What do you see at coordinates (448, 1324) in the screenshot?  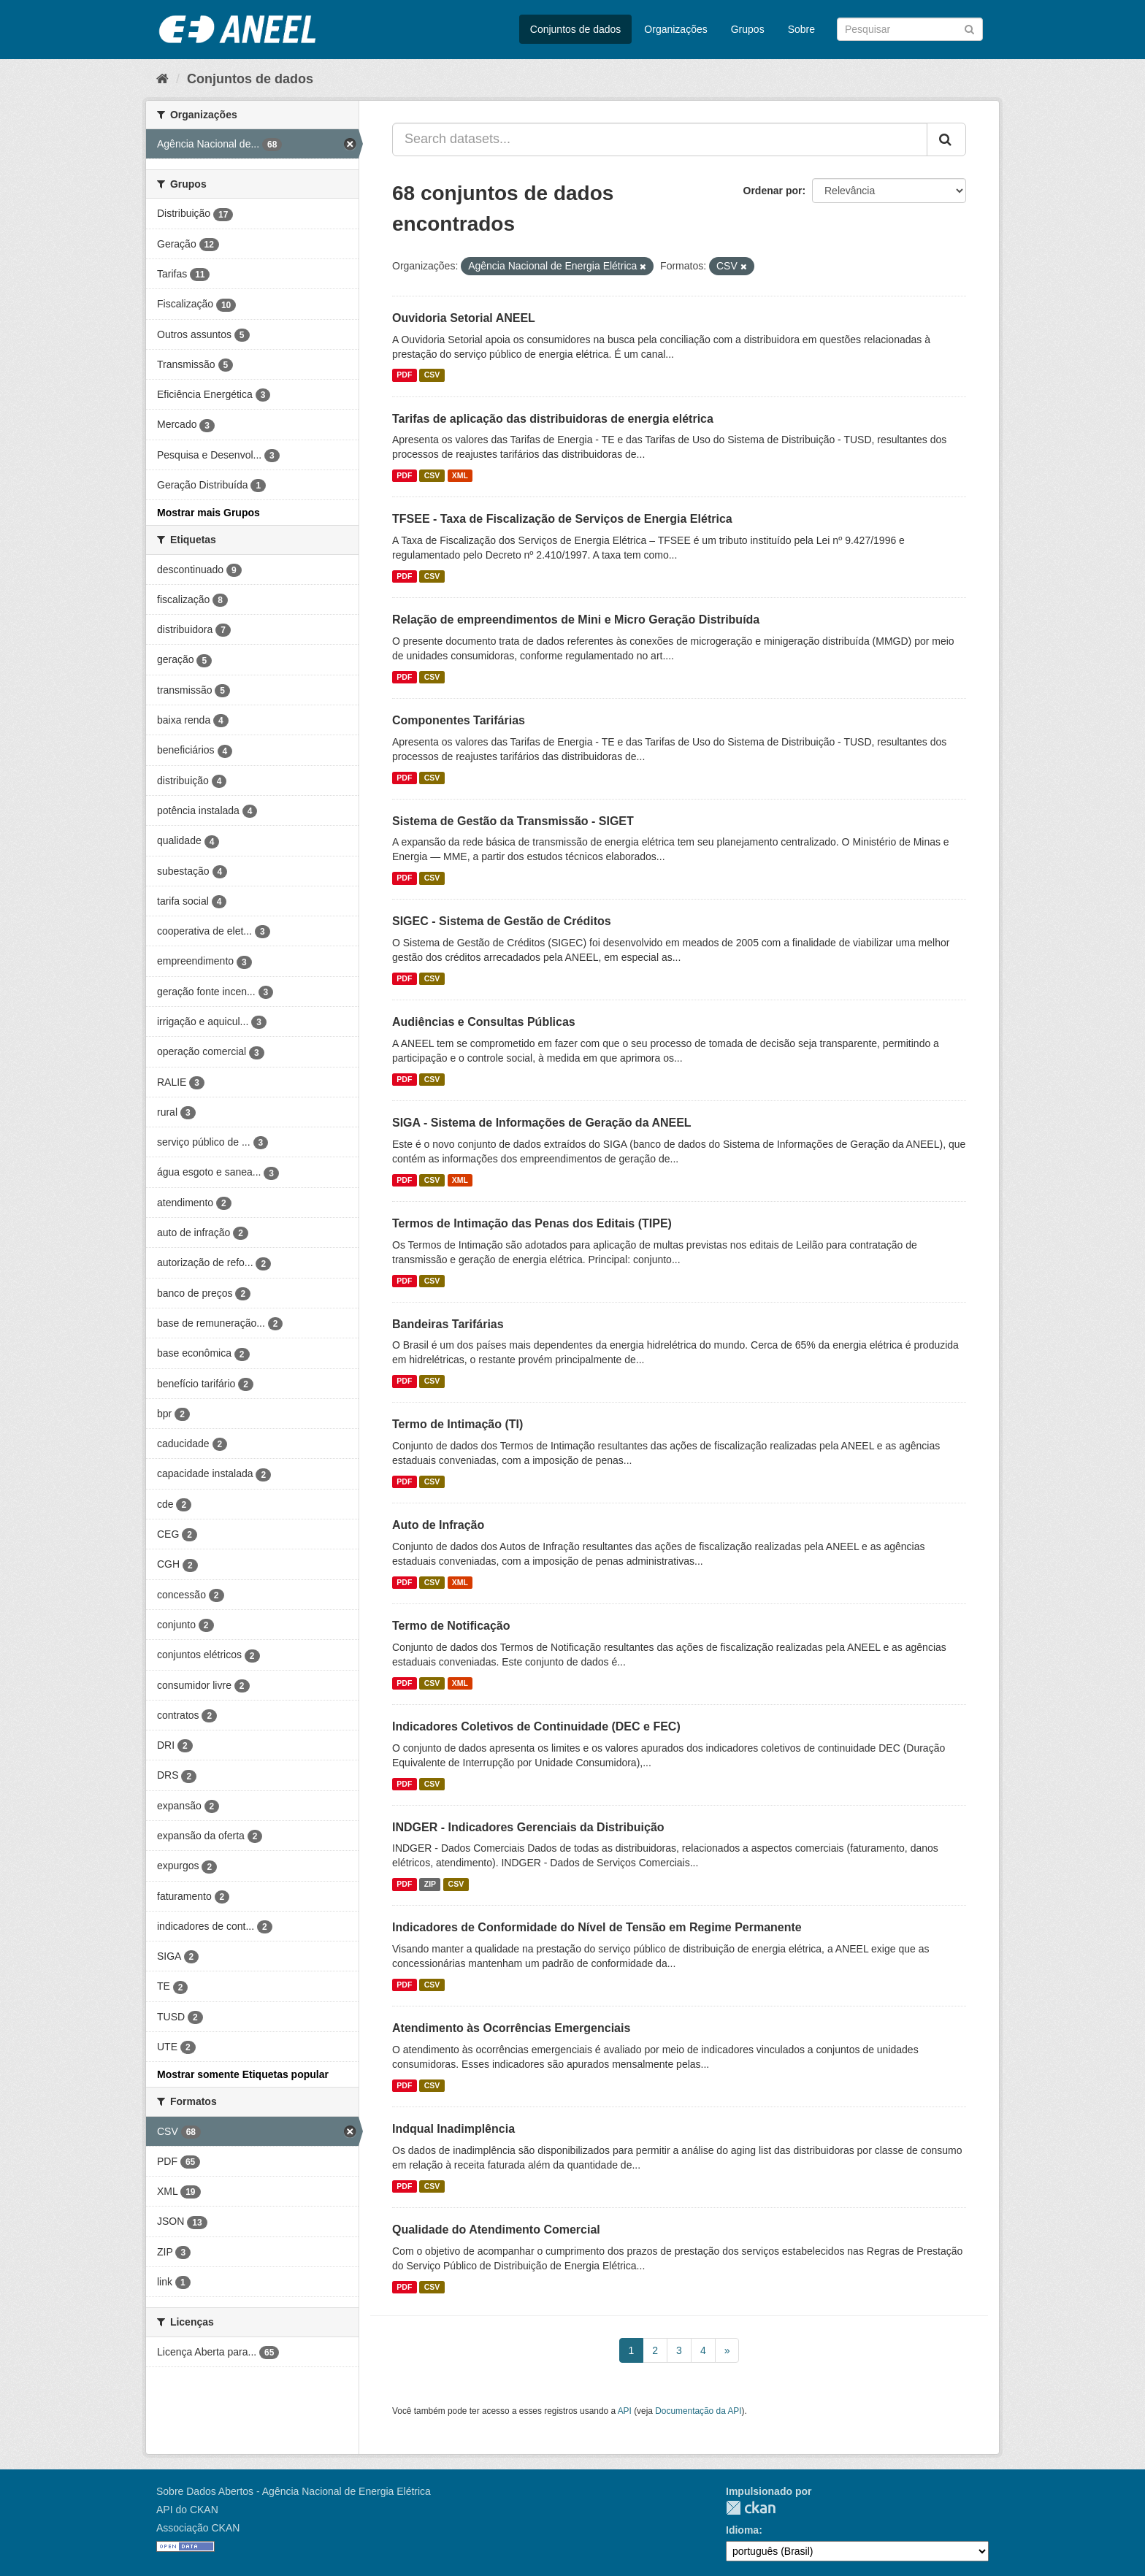 I see `Bandeiras Tarifárias` at bounding box center [448, 1324].